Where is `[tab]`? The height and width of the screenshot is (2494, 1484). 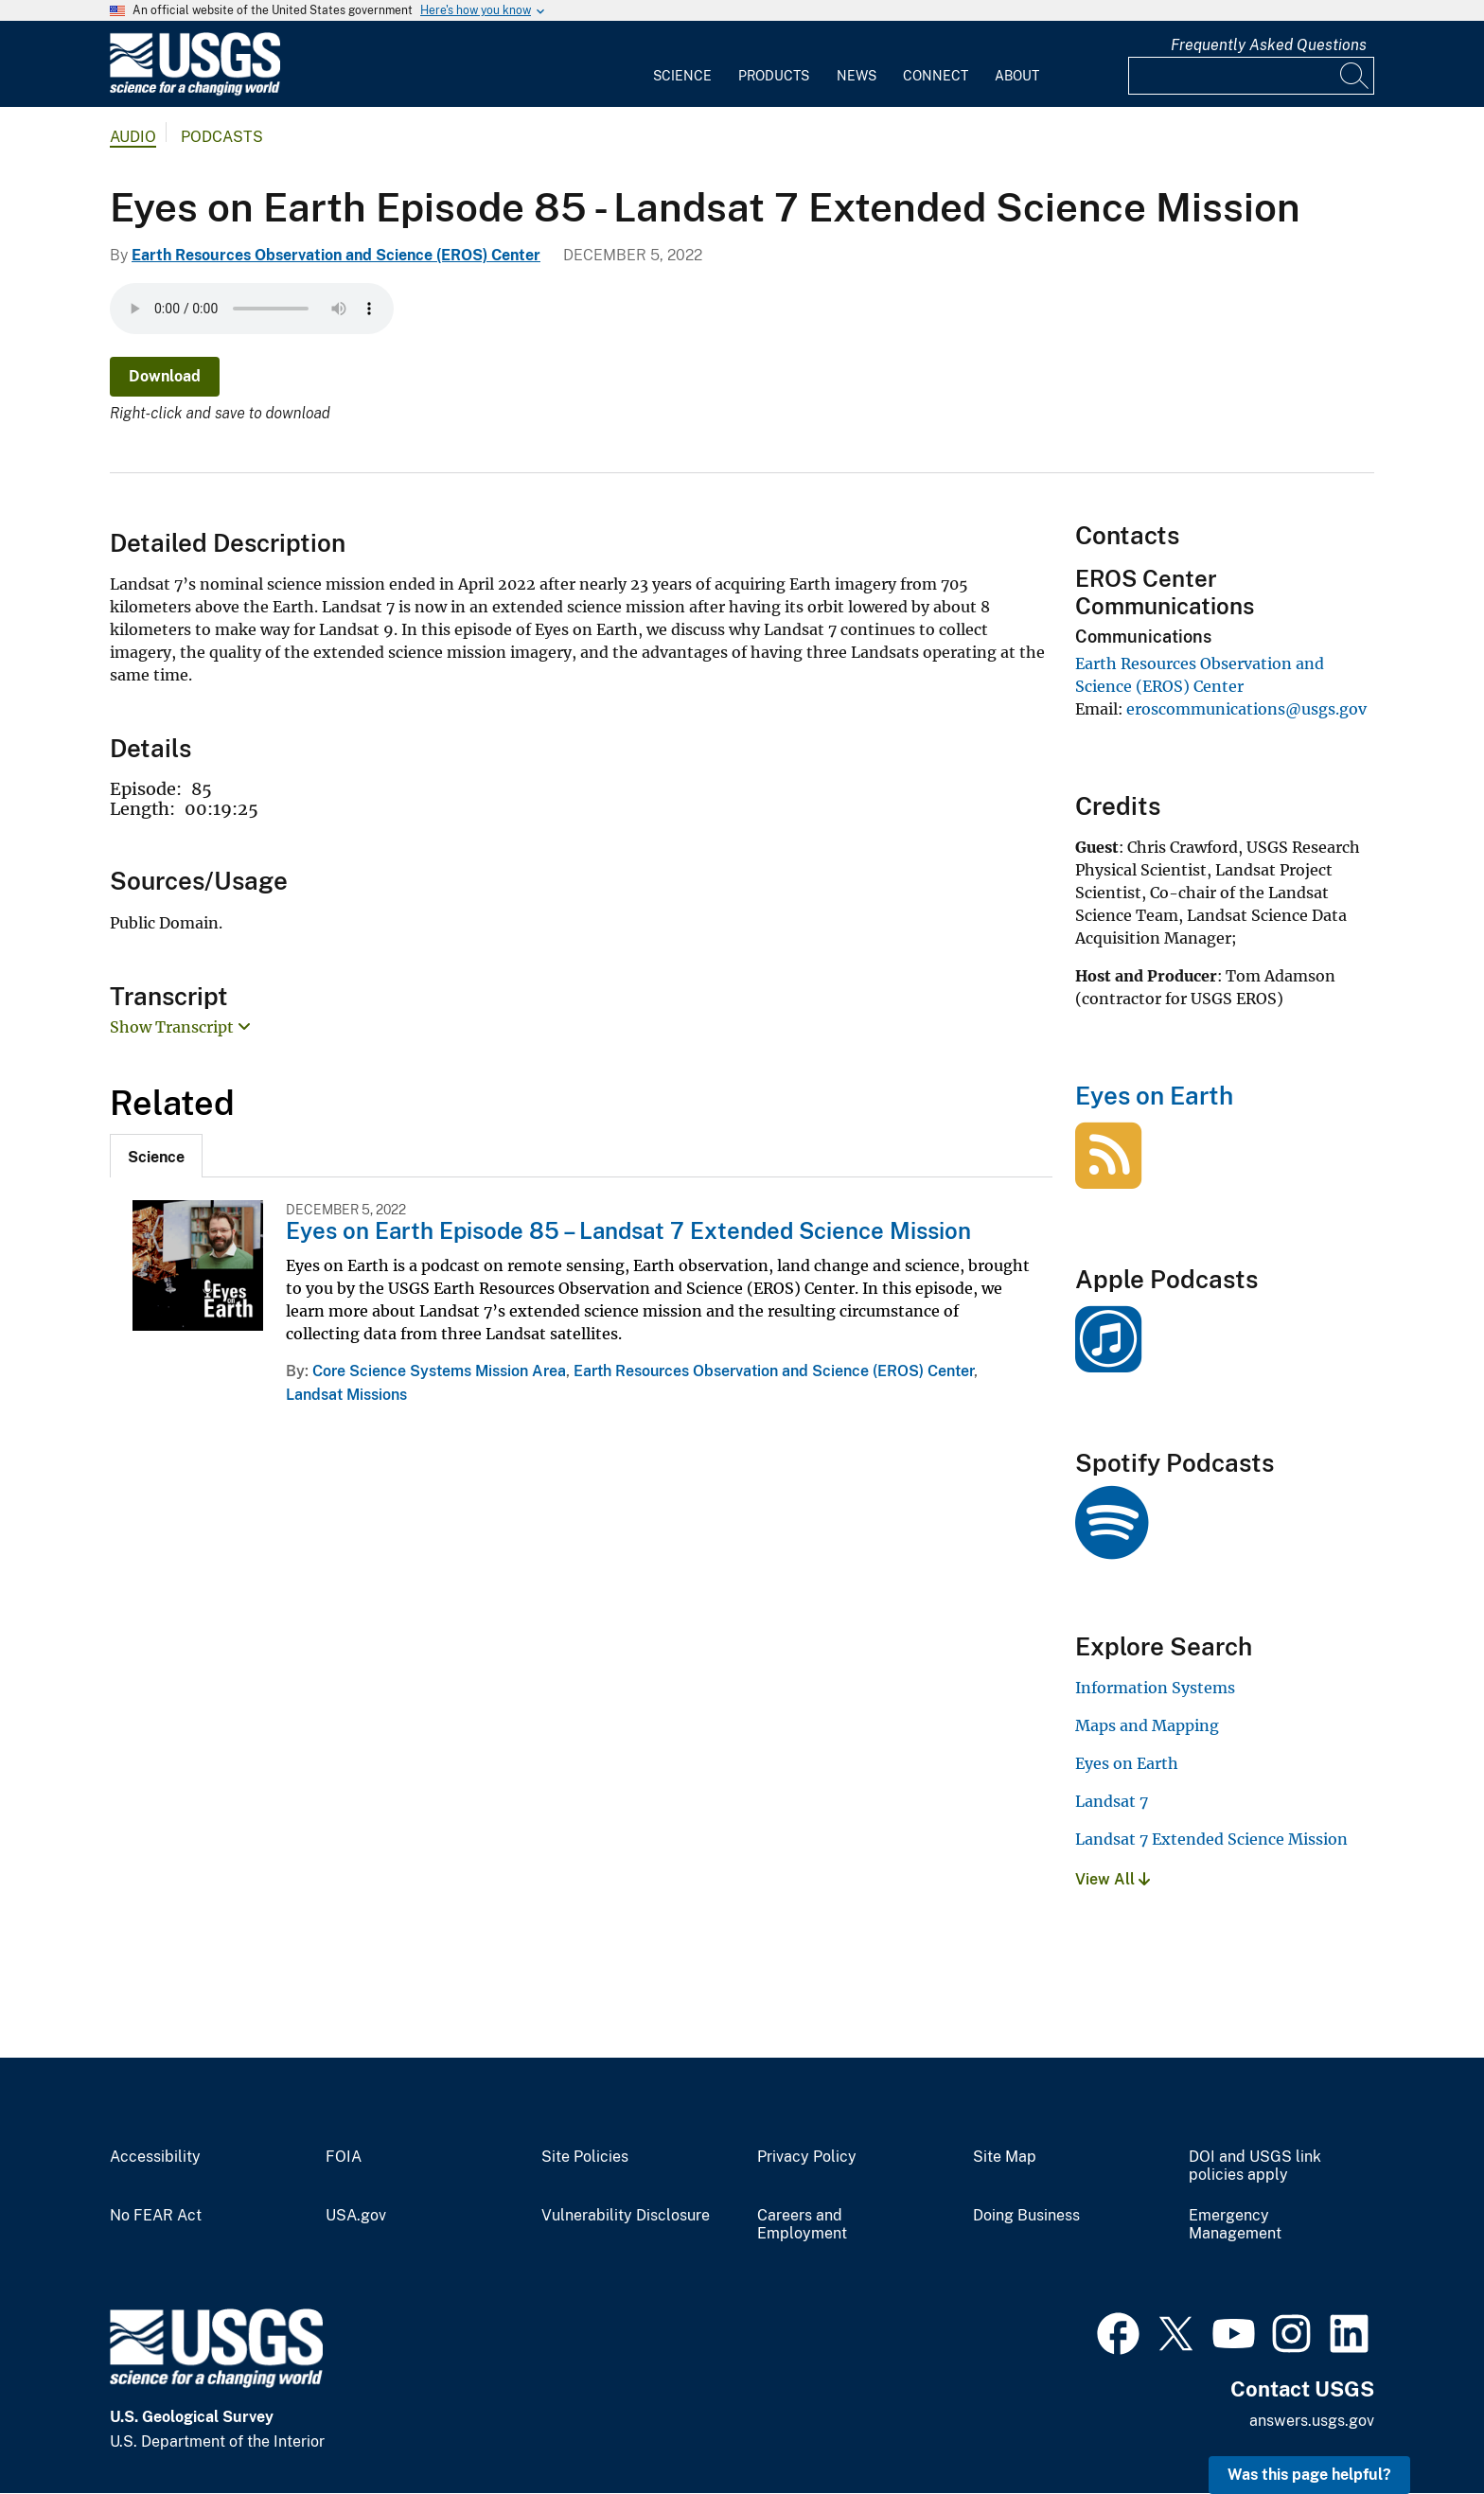 [tab] is located at coordinates (156, 1155).